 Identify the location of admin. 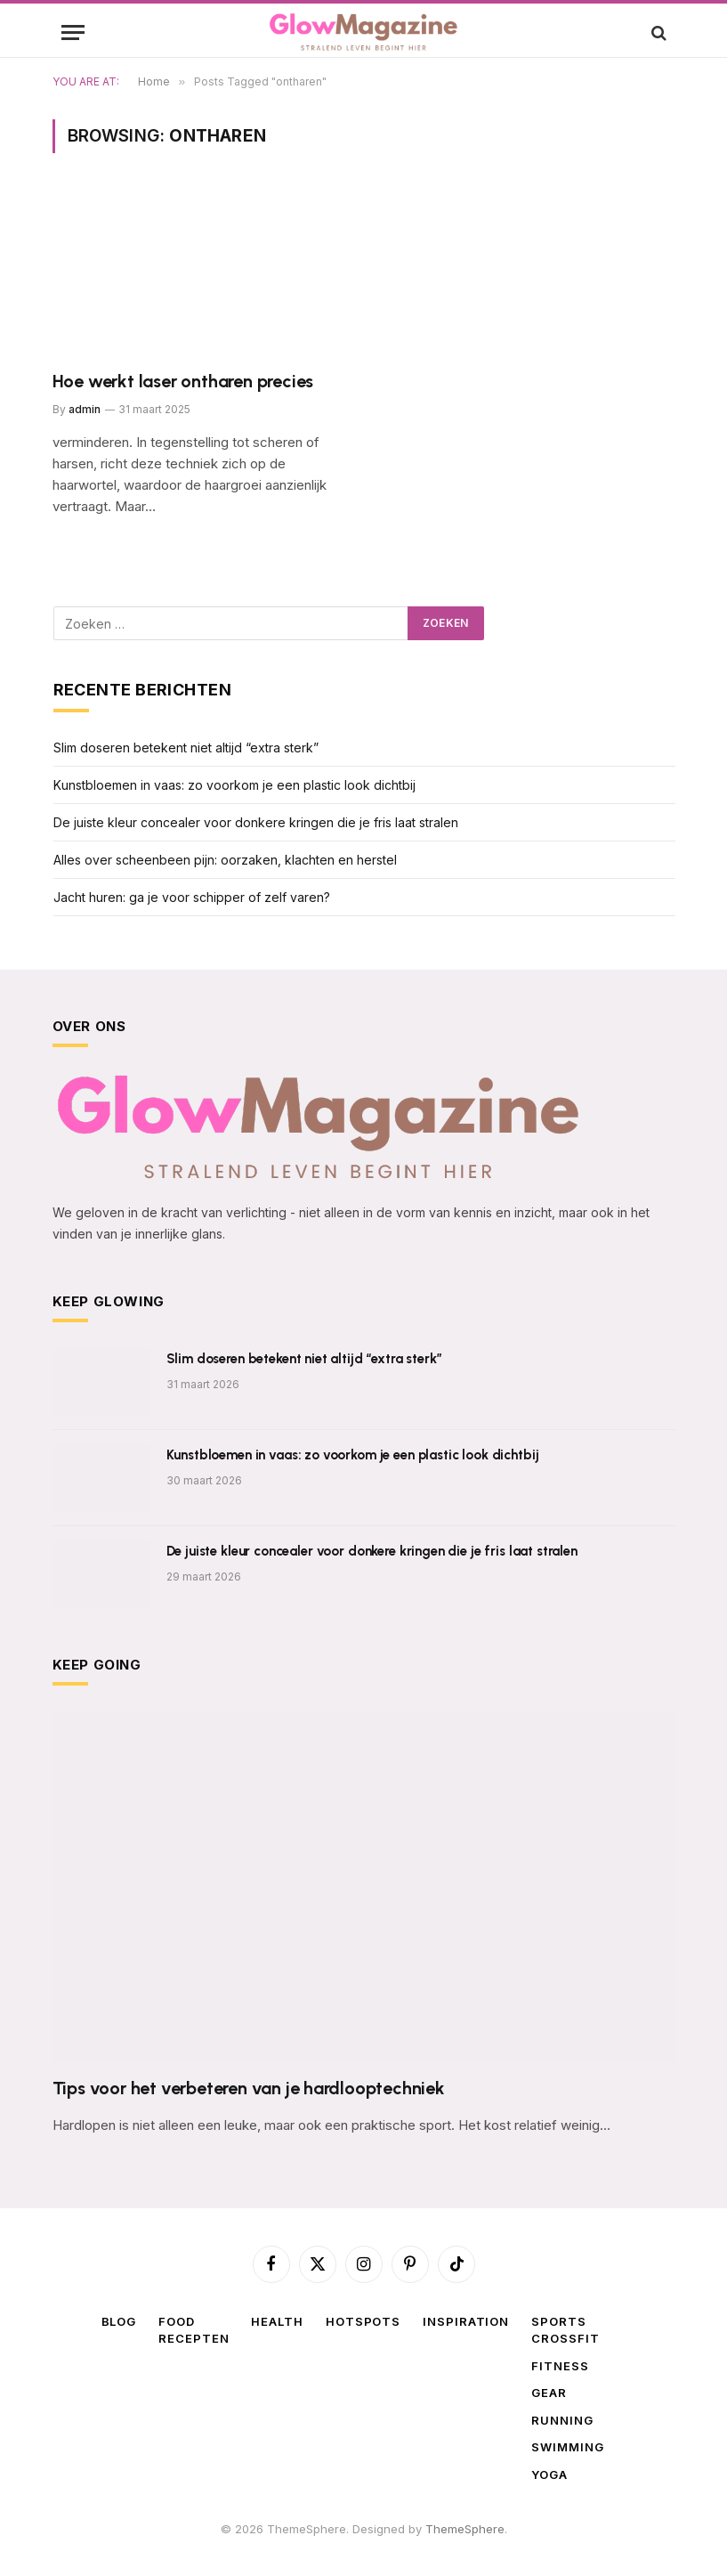
(85, 409).